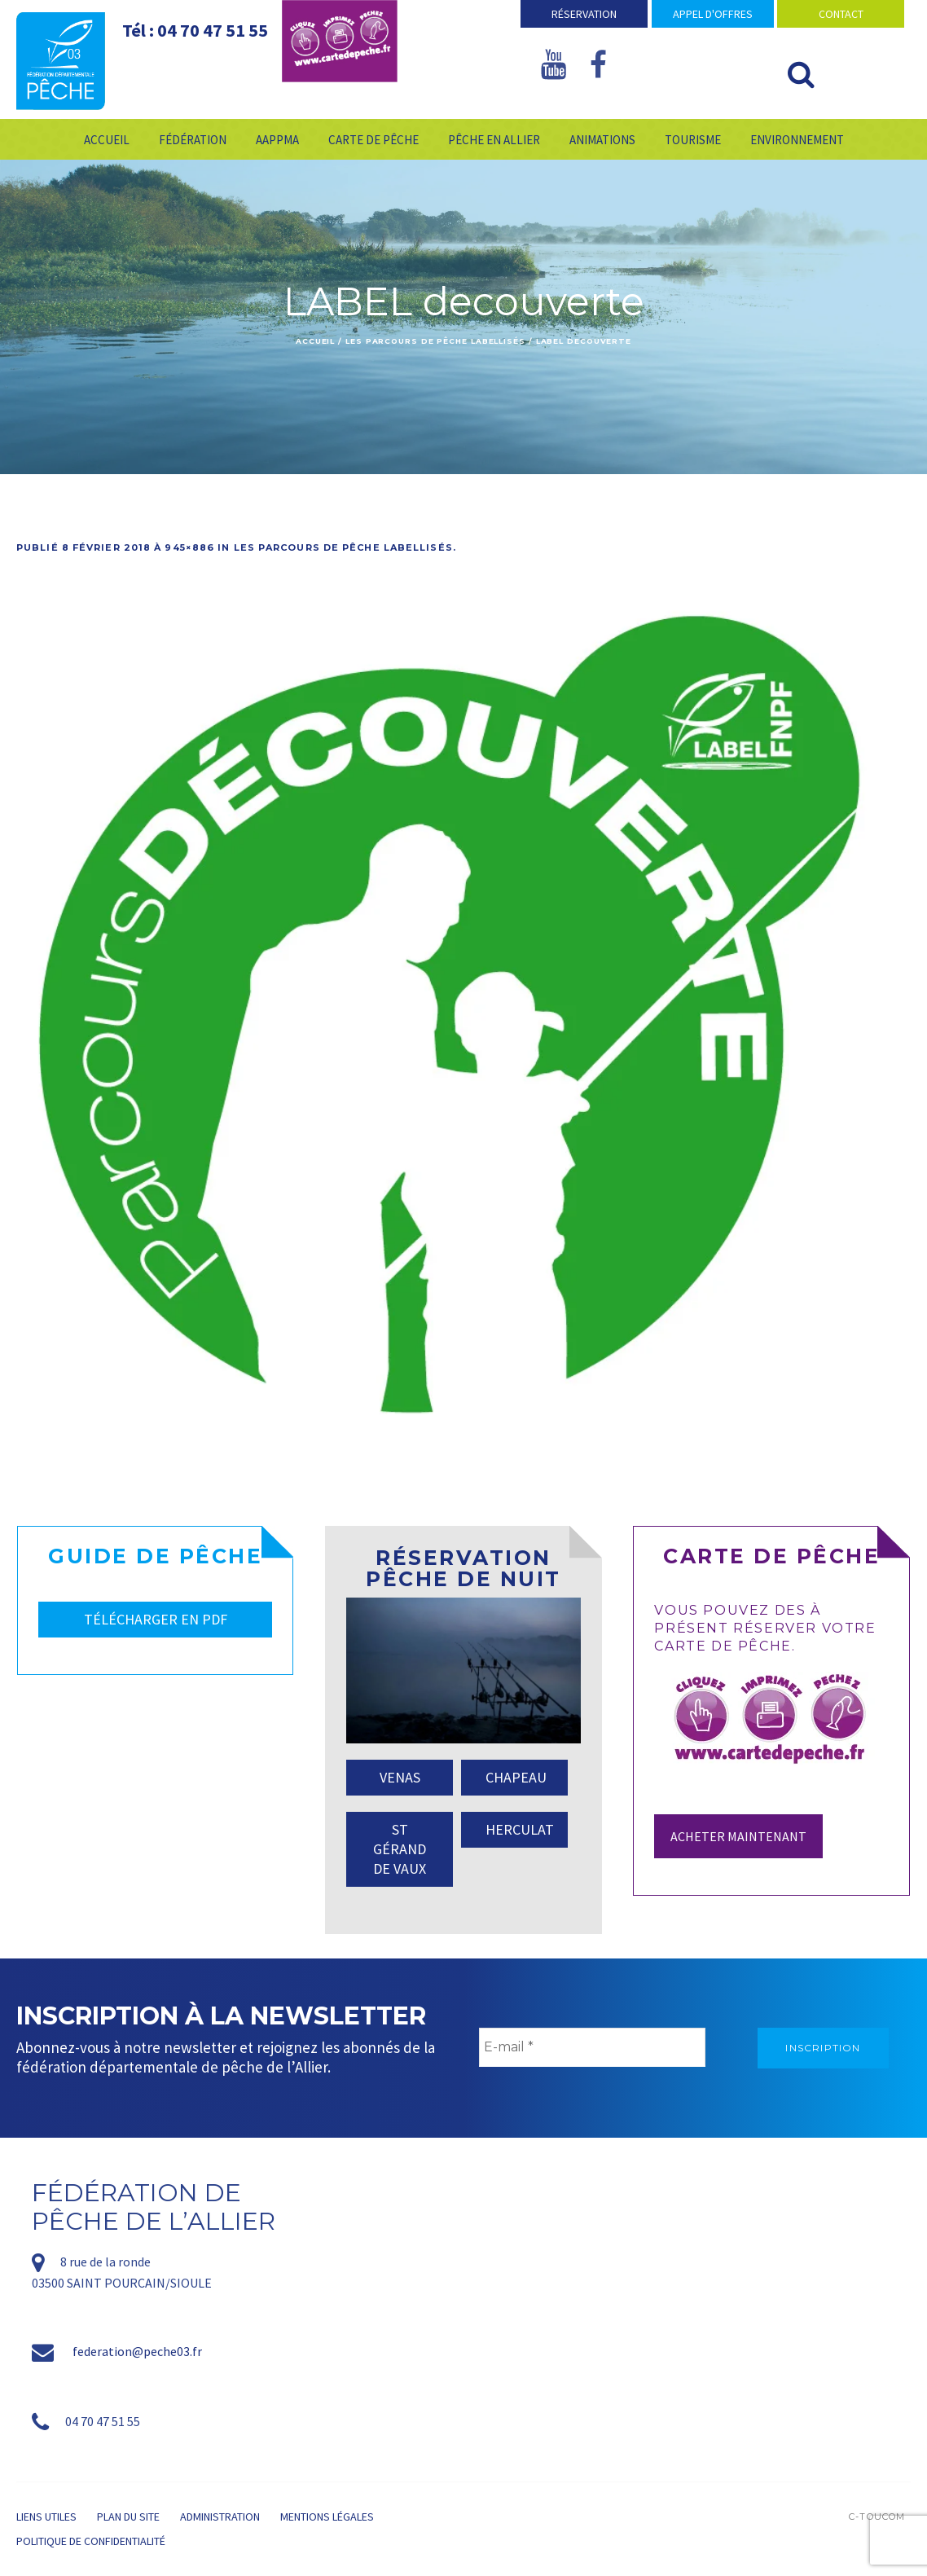  Describe the element at coordinates (327, 2516) in the screenshot. I see `Mentions légales` at that location.